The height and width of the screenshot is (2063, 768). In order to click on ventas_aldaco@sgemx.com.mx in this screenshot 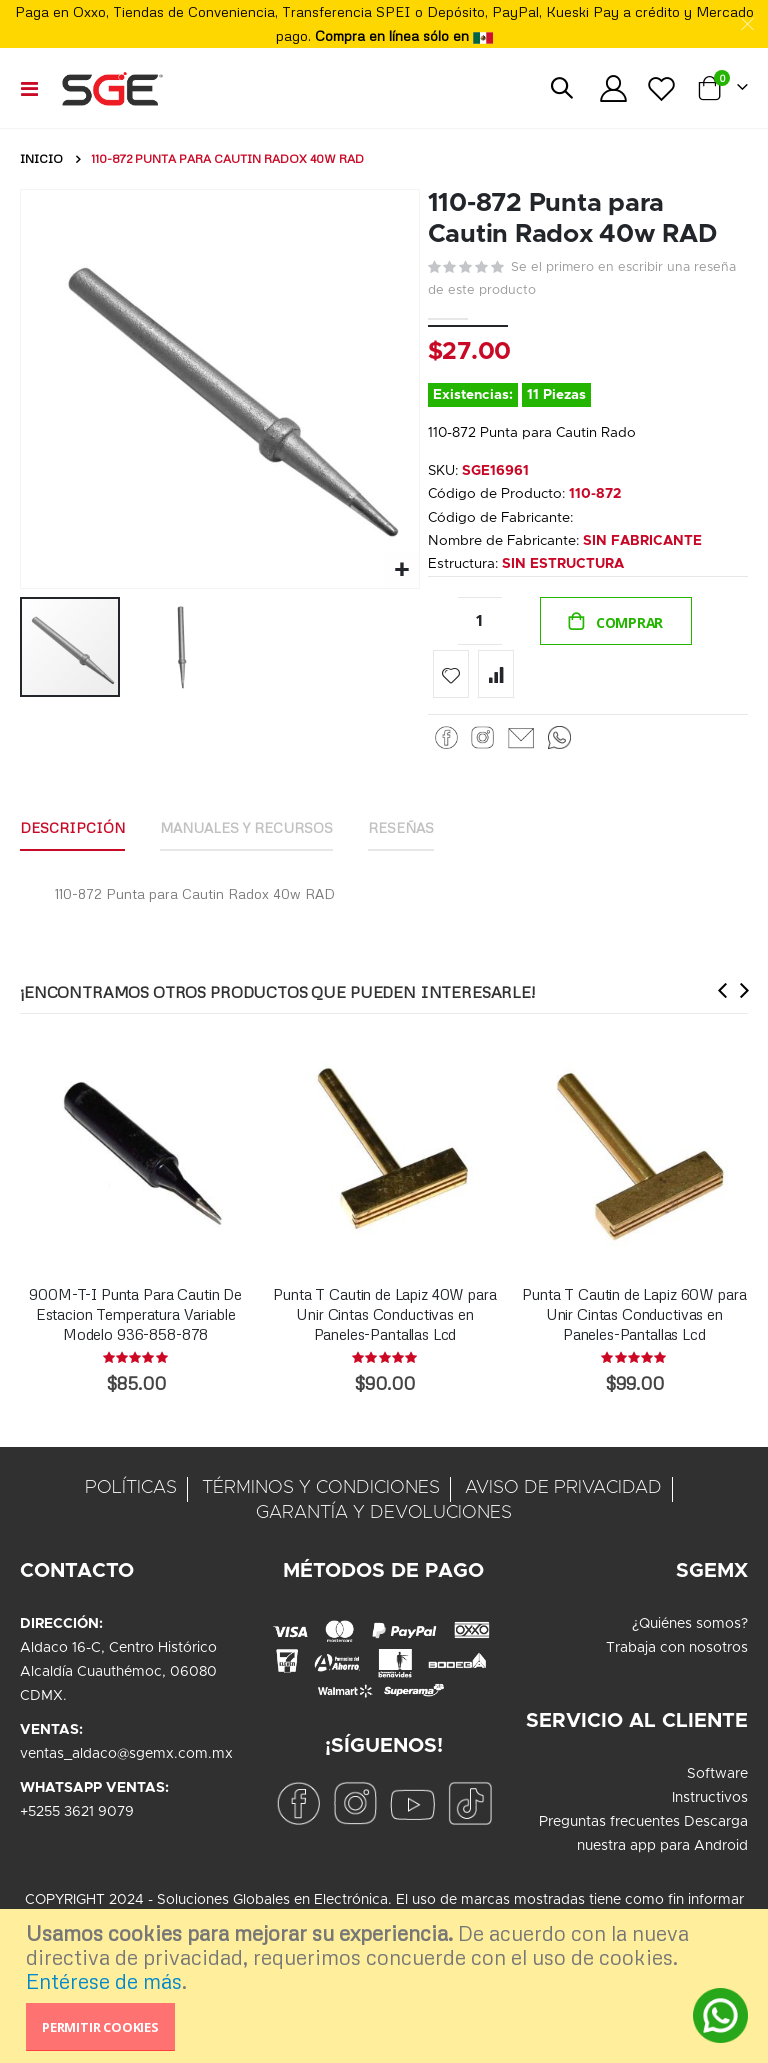, I will do `click(126, 1763)`.